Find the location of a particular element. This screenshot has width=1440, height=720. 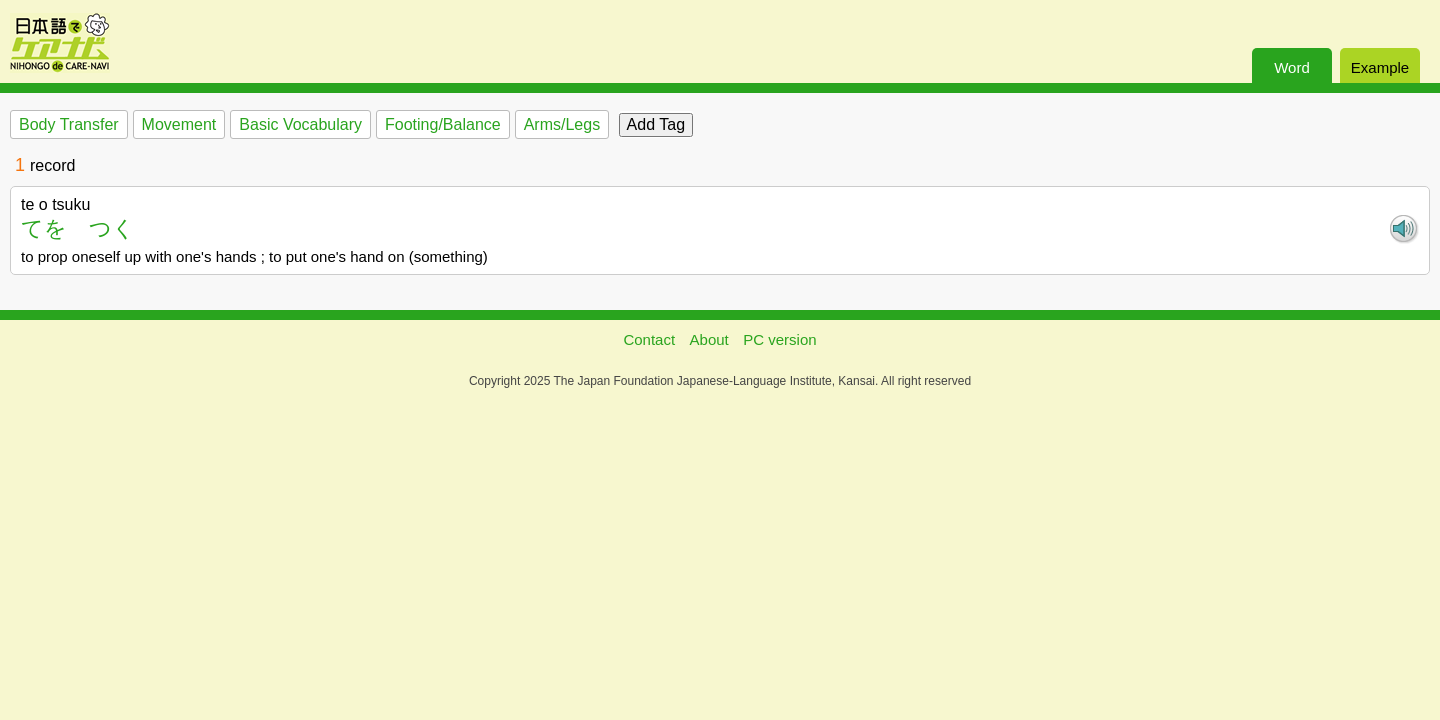

Basic Vocabulary is located at coordinates (300, 124).